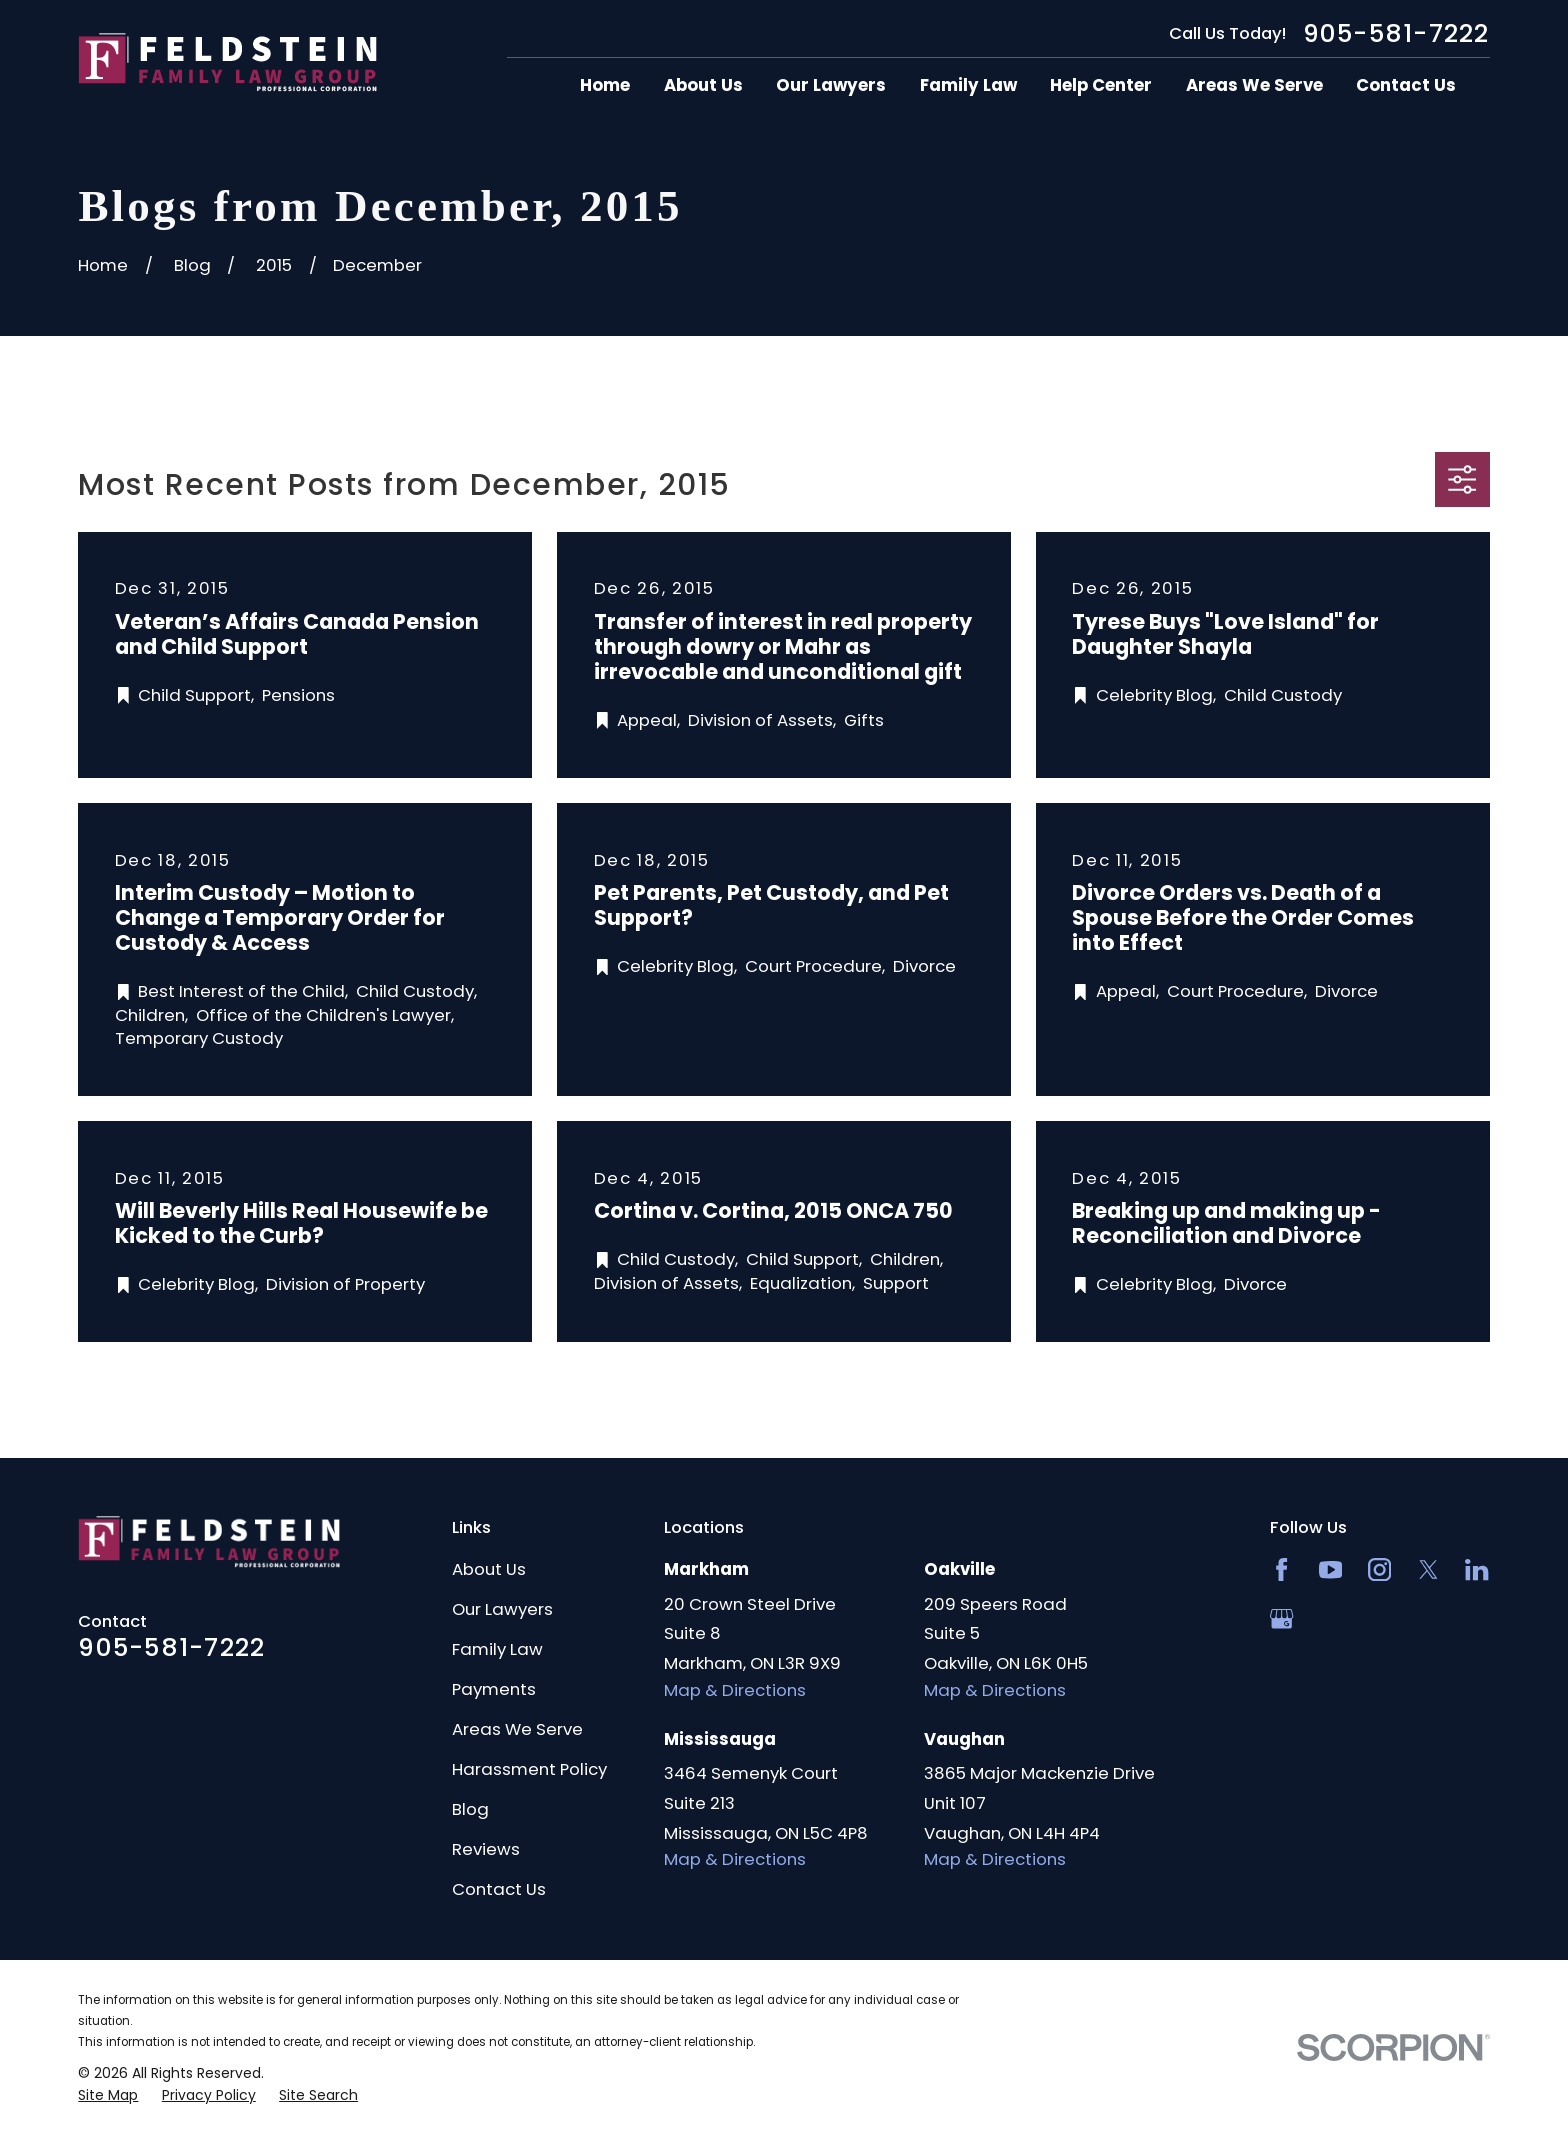 The height and width of the screenshot is (2136, 1568). What do you see at coordinates (108, 2095) in the screenshot?
I see `[menuitem]` at bounding box center [108, 2095].